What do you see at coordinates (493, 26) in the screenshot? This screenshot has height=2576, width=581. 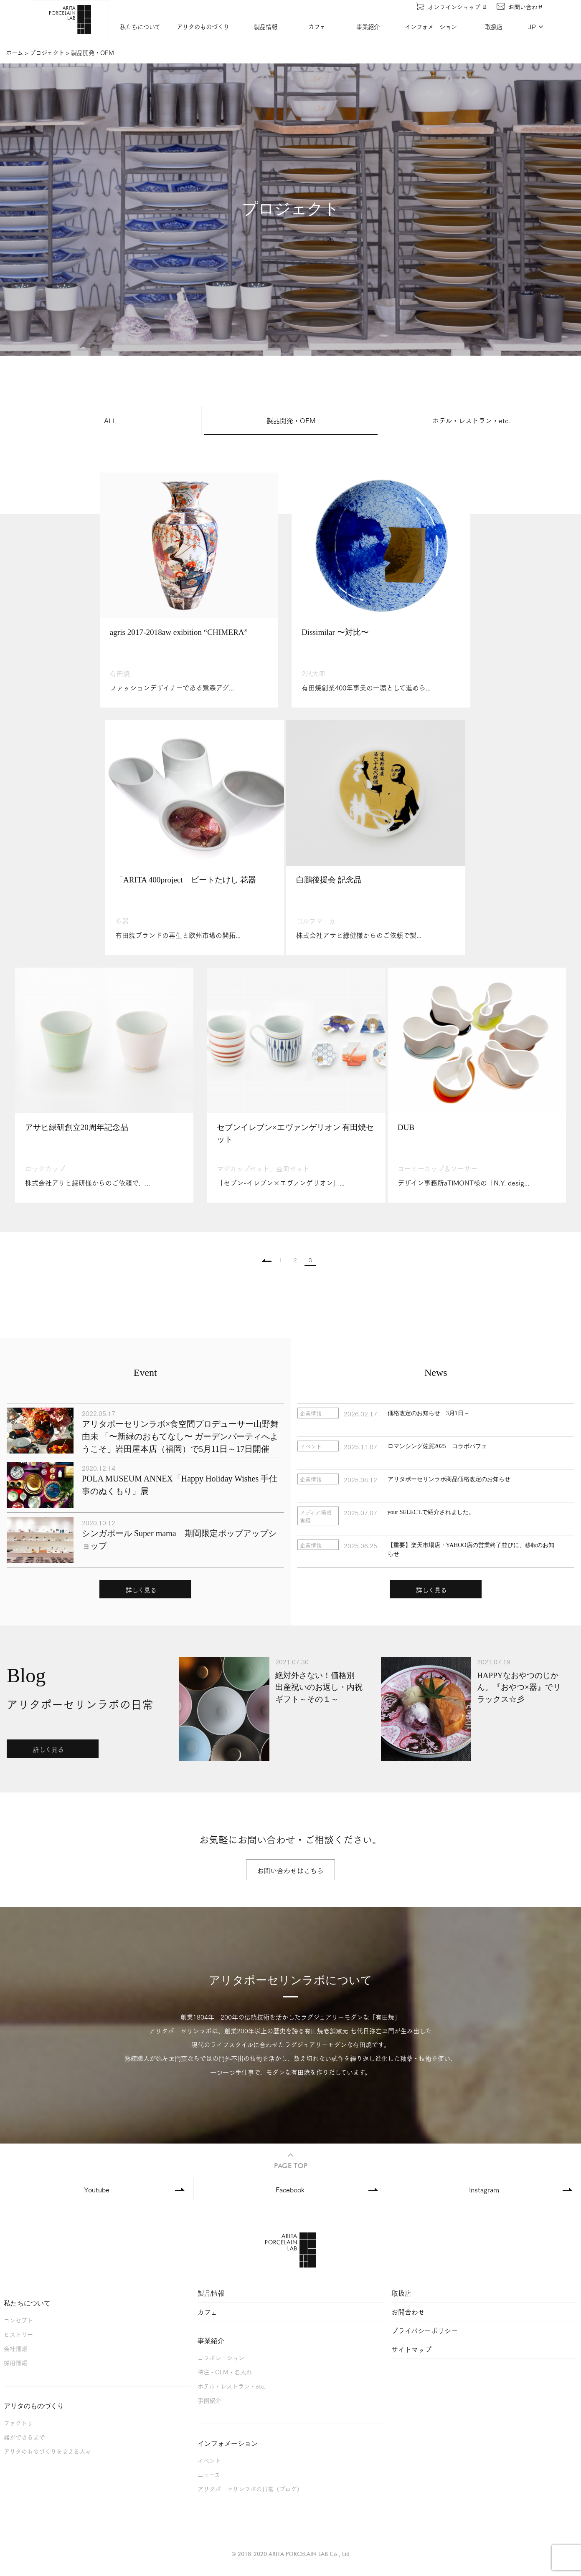 I see `取扱店` at bounding box center [493, 26].